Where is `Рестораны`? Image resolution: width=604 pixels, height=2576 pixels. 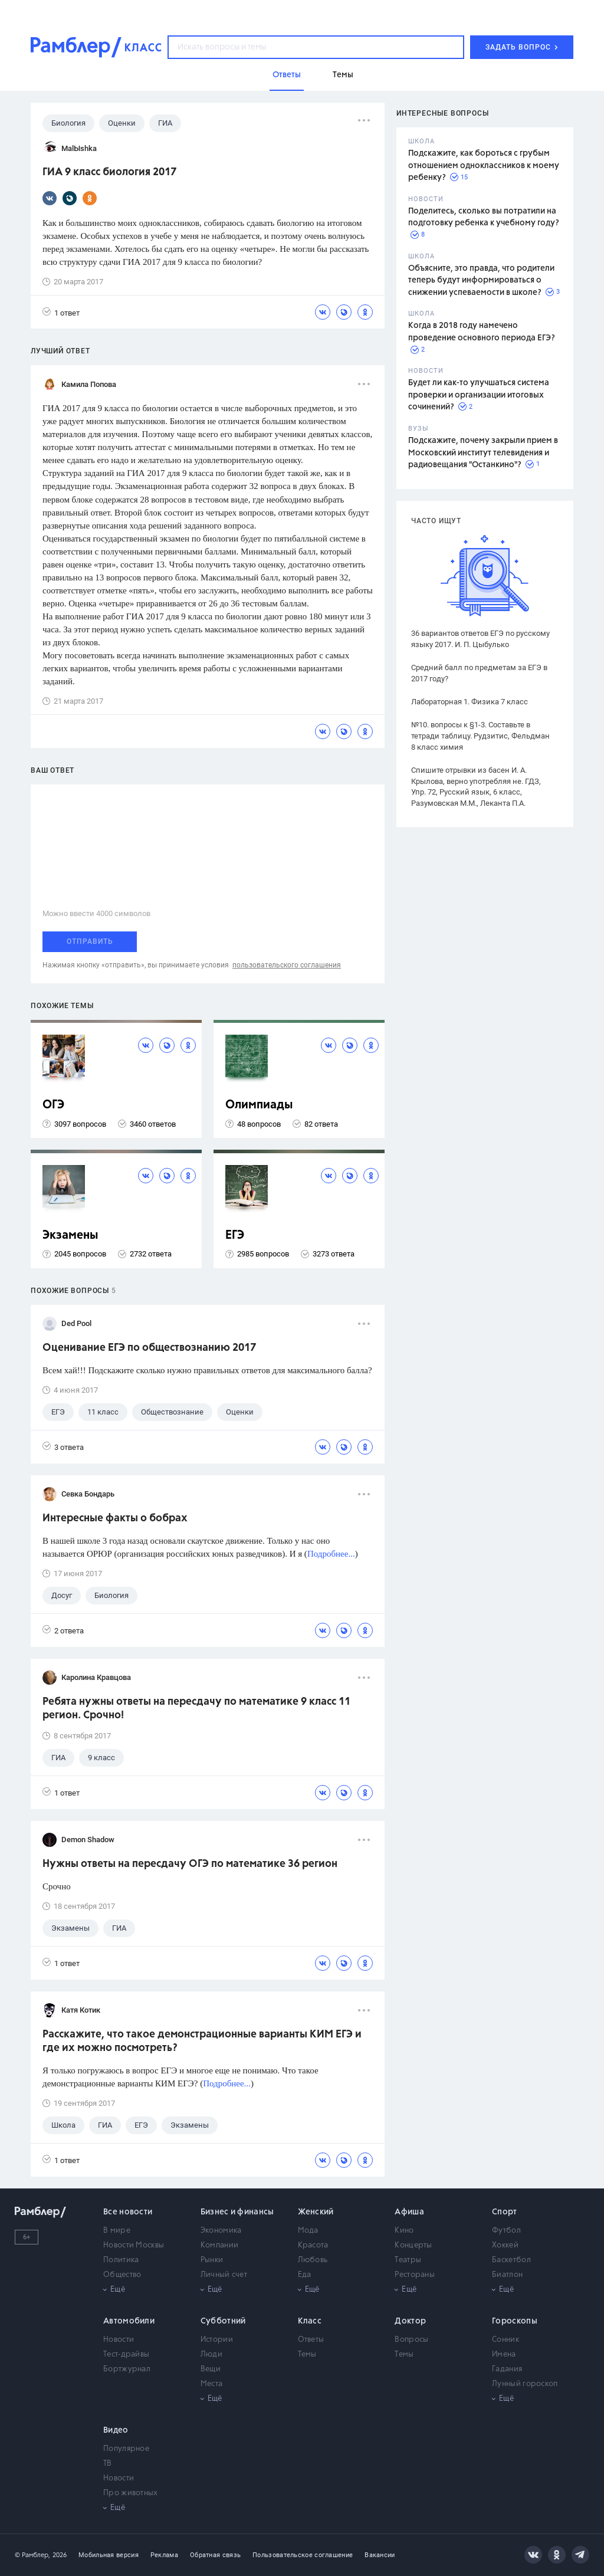
Рестораны is located at coordinates (415, 2275).